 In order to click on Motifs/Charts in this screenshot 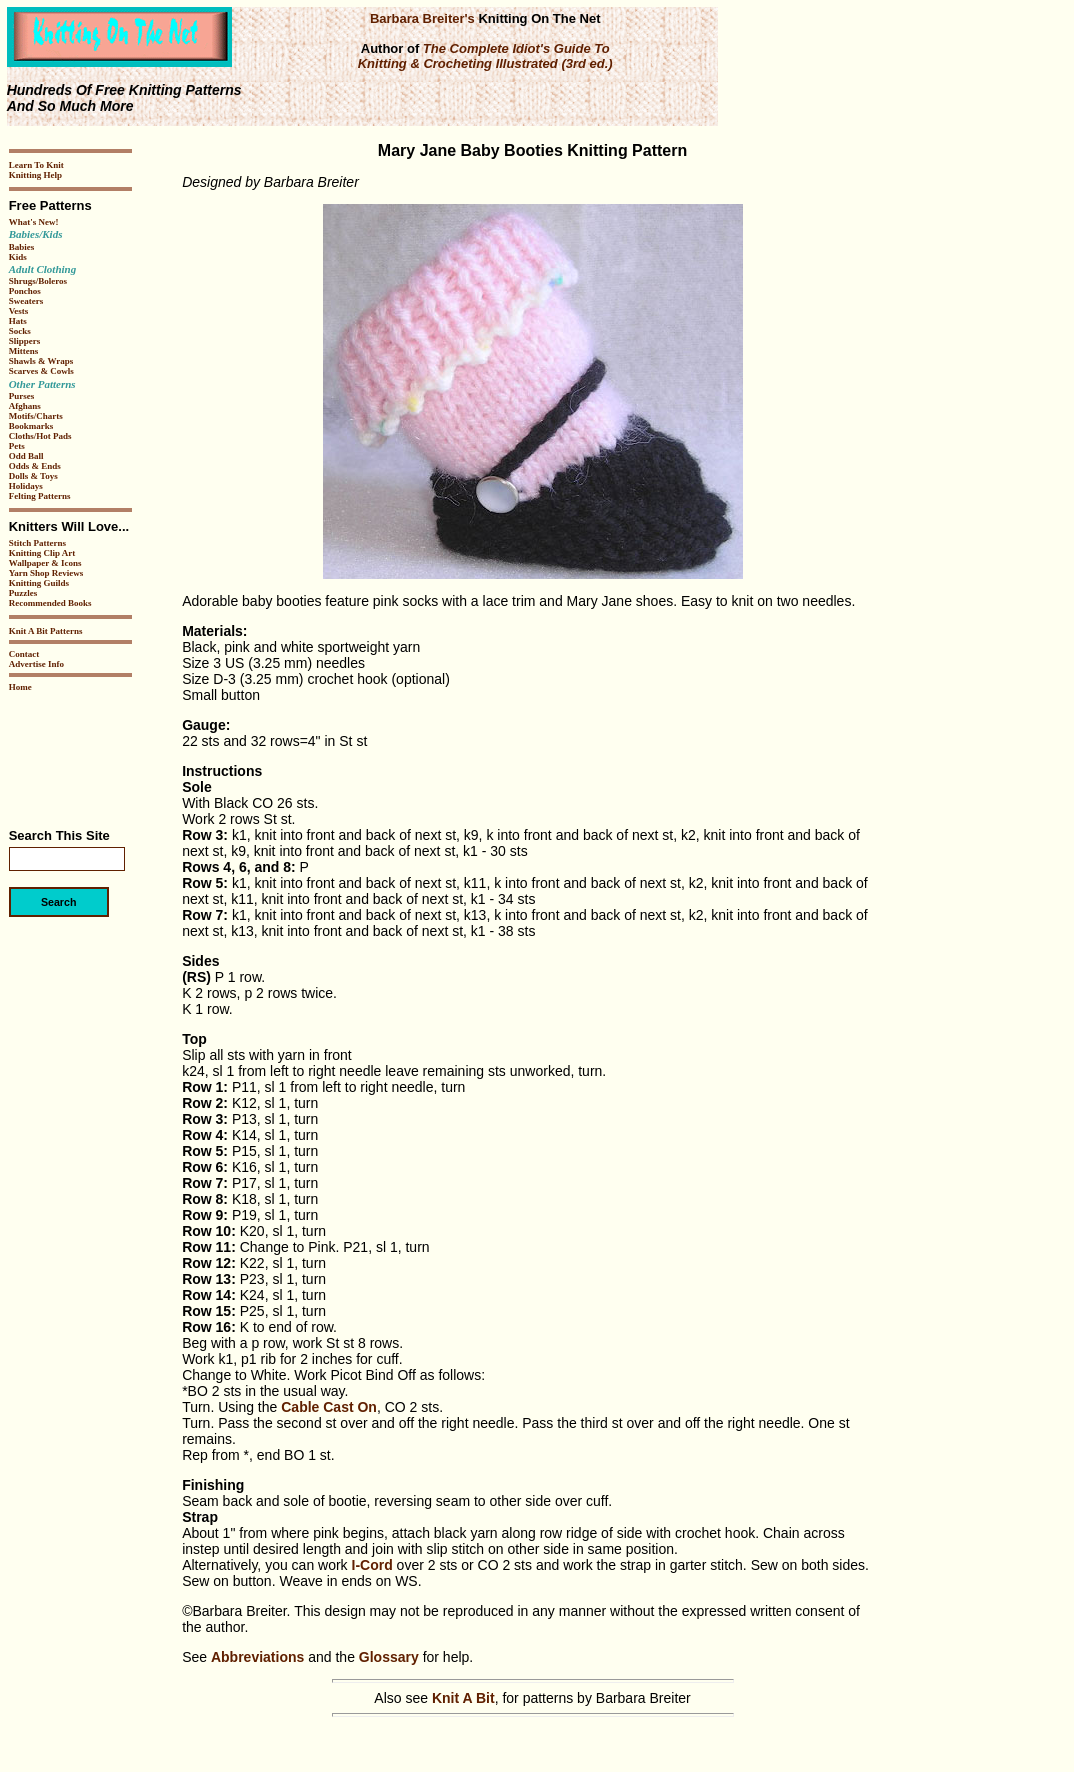, I will do `click(36, 416)`.